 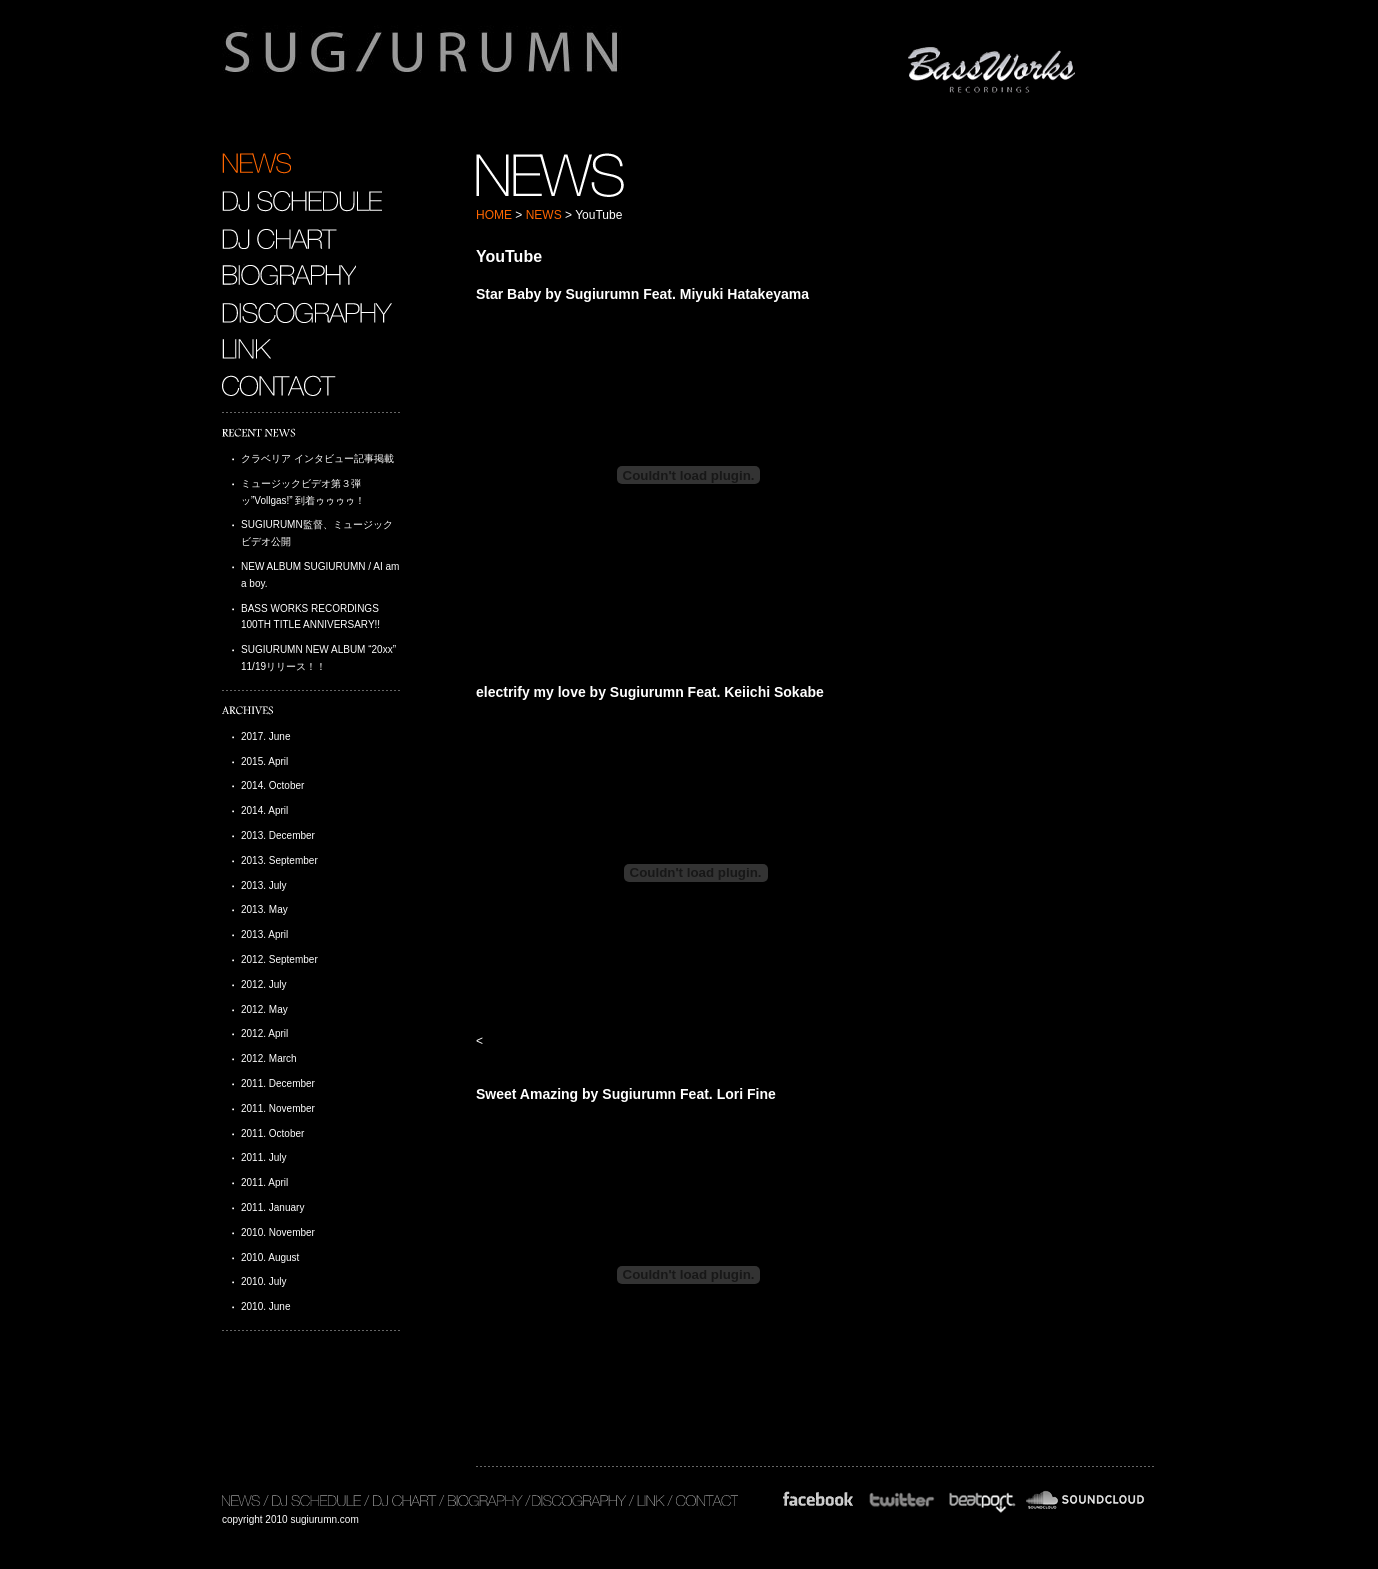 What do you see at coordinates (264, 1182) in the screenshot?
I see `2011. April` at bounding box center [264, 1182].